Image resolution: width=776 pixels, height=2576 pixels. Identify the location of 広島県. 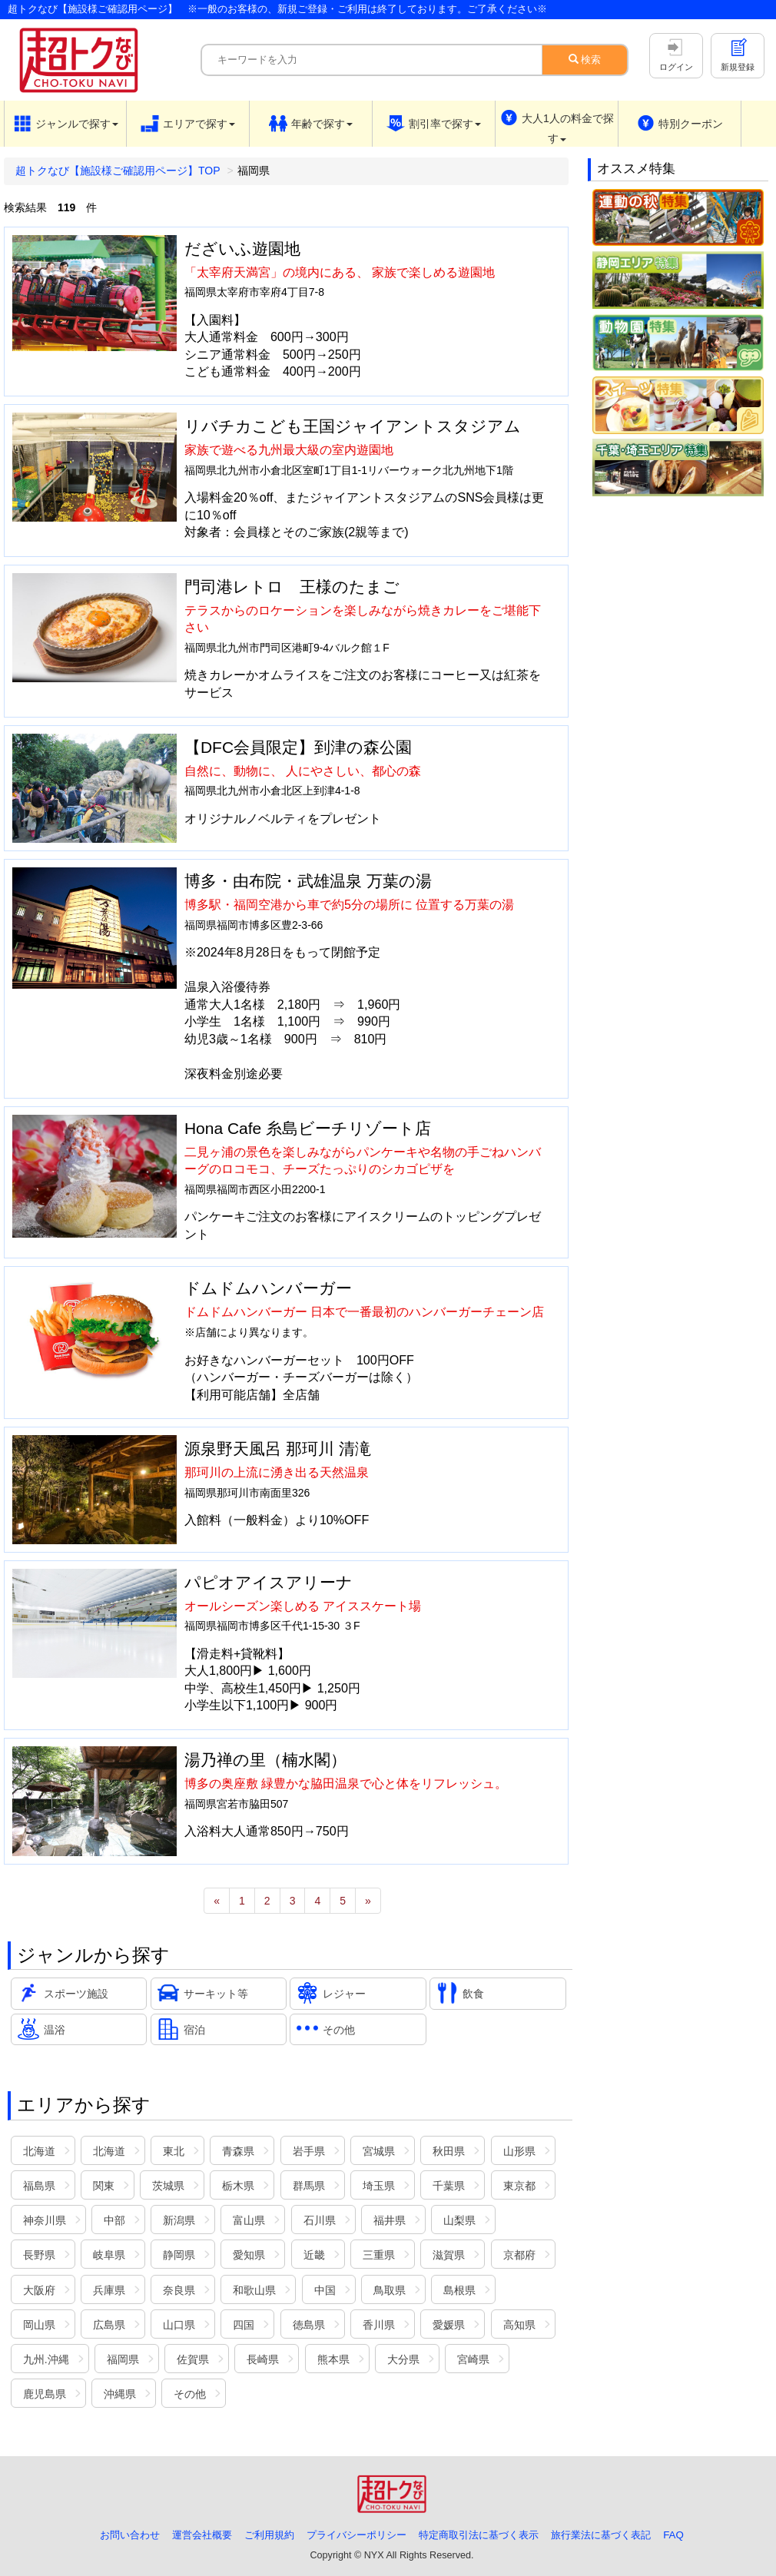
(109, 2325).